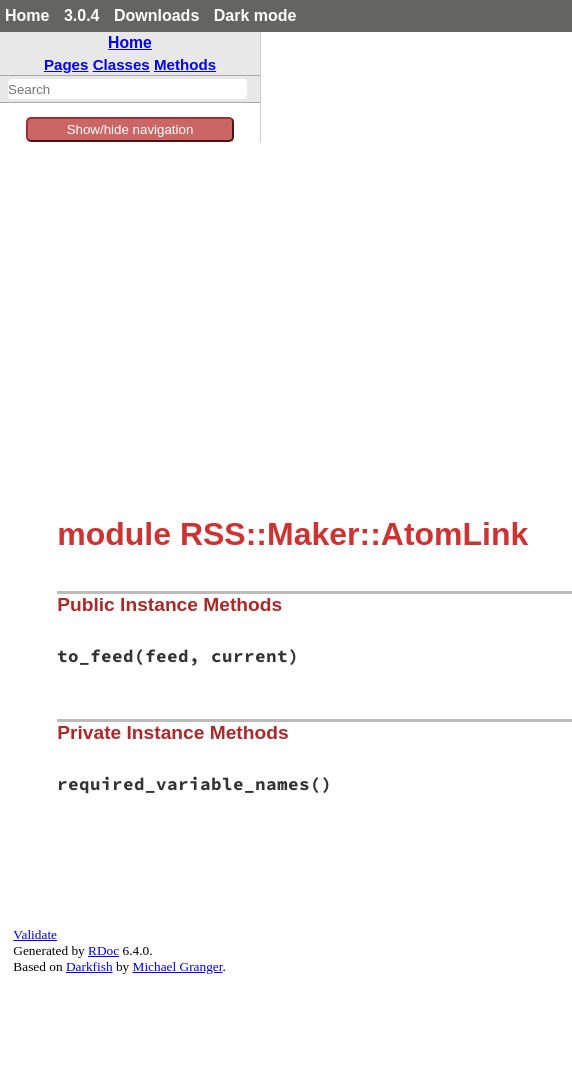 This screenshot has height=1088, width=572. What do you see at coordinates (178, 966) in the screenshot?
I see `Michael Granger` at bounding box center [178, 966].